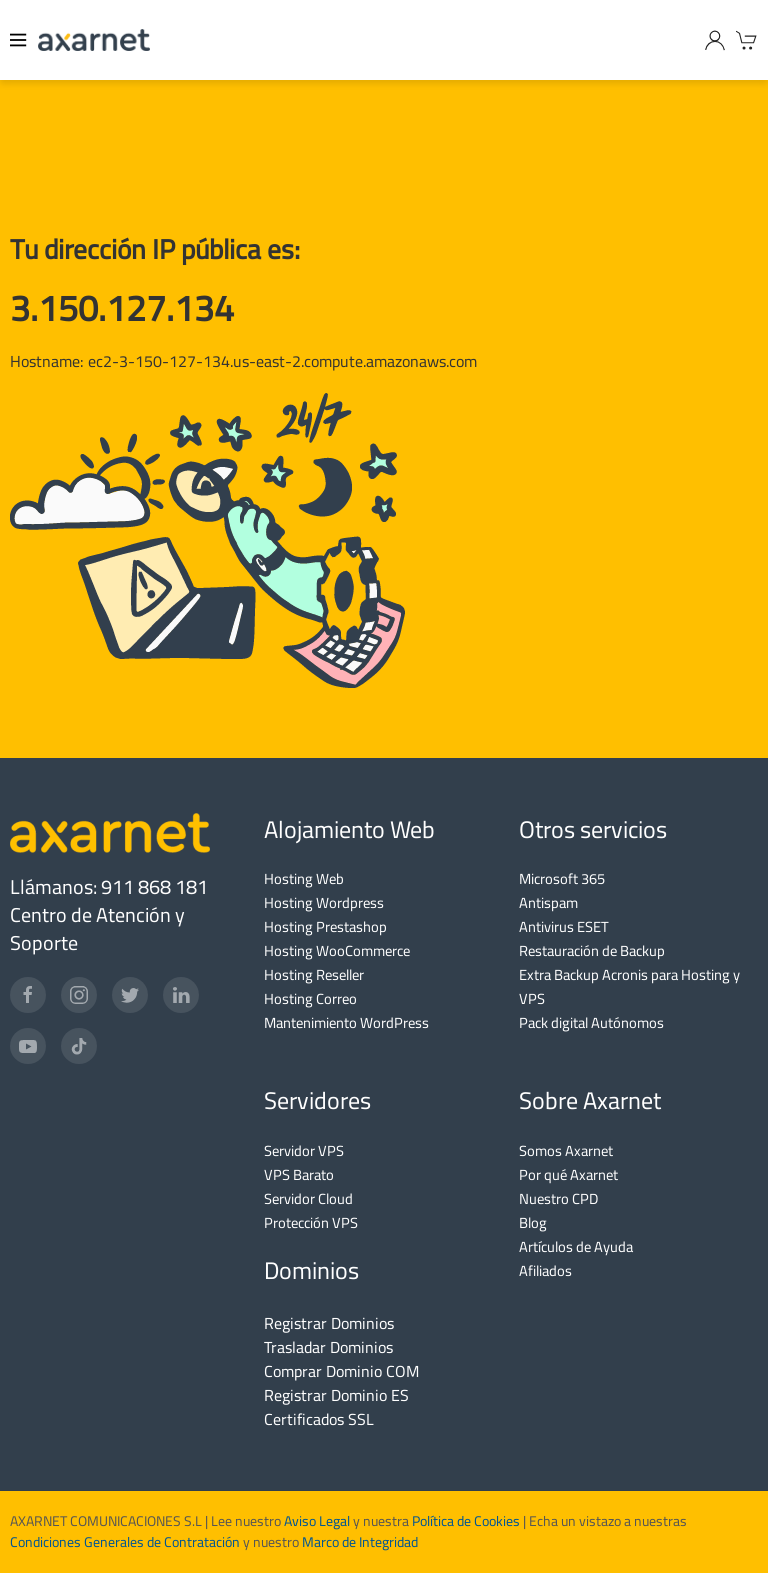 This screenshot has height=1573, width=768. Describe the element at coordinates (311, 1222) in the screenshot. I see `Protección VPS` at that location.